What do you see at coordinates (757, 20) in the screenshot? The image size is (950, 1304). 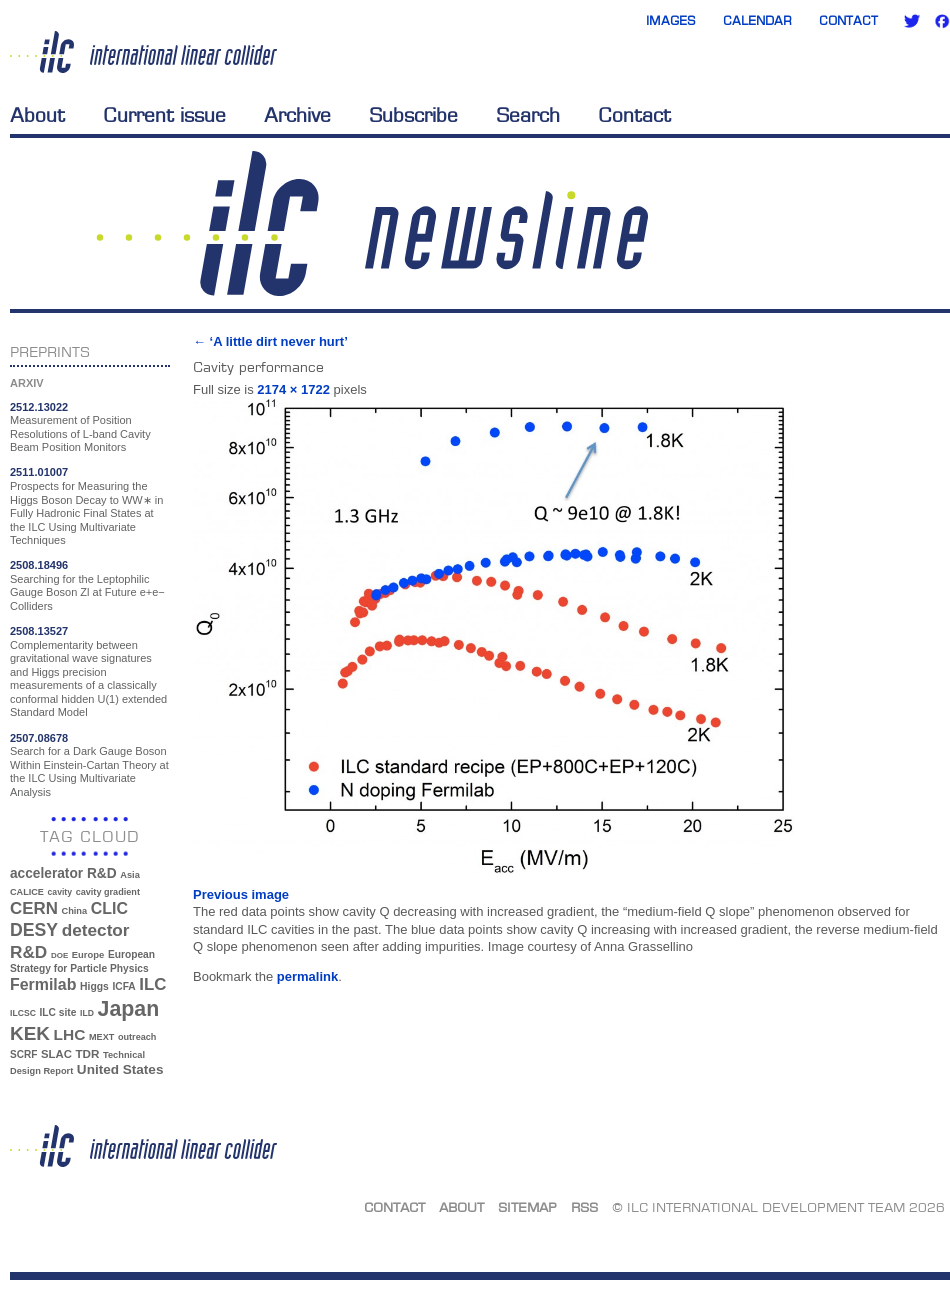 I see `Calendar` at bounding box center [757, 20].